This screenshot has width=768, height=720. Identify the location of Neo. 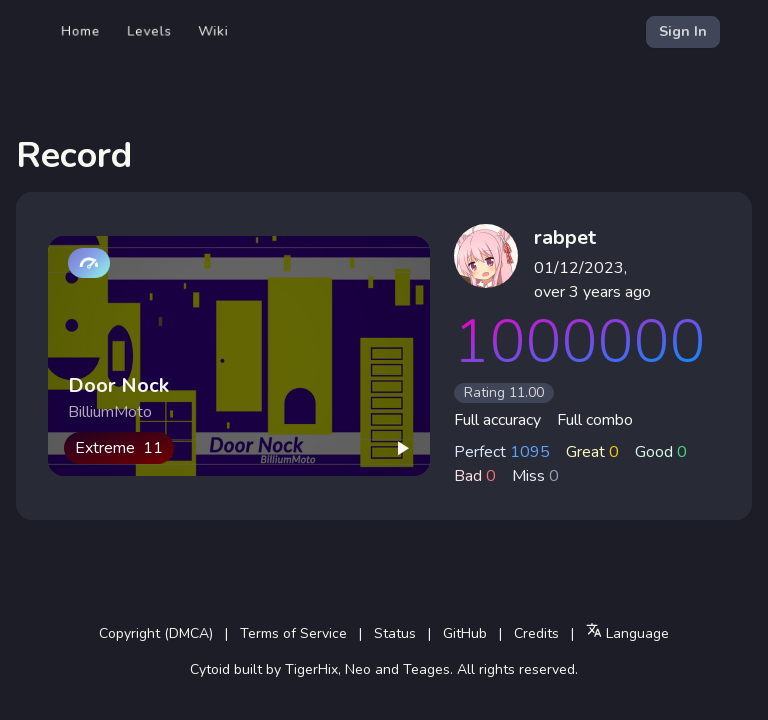
(358, 669).